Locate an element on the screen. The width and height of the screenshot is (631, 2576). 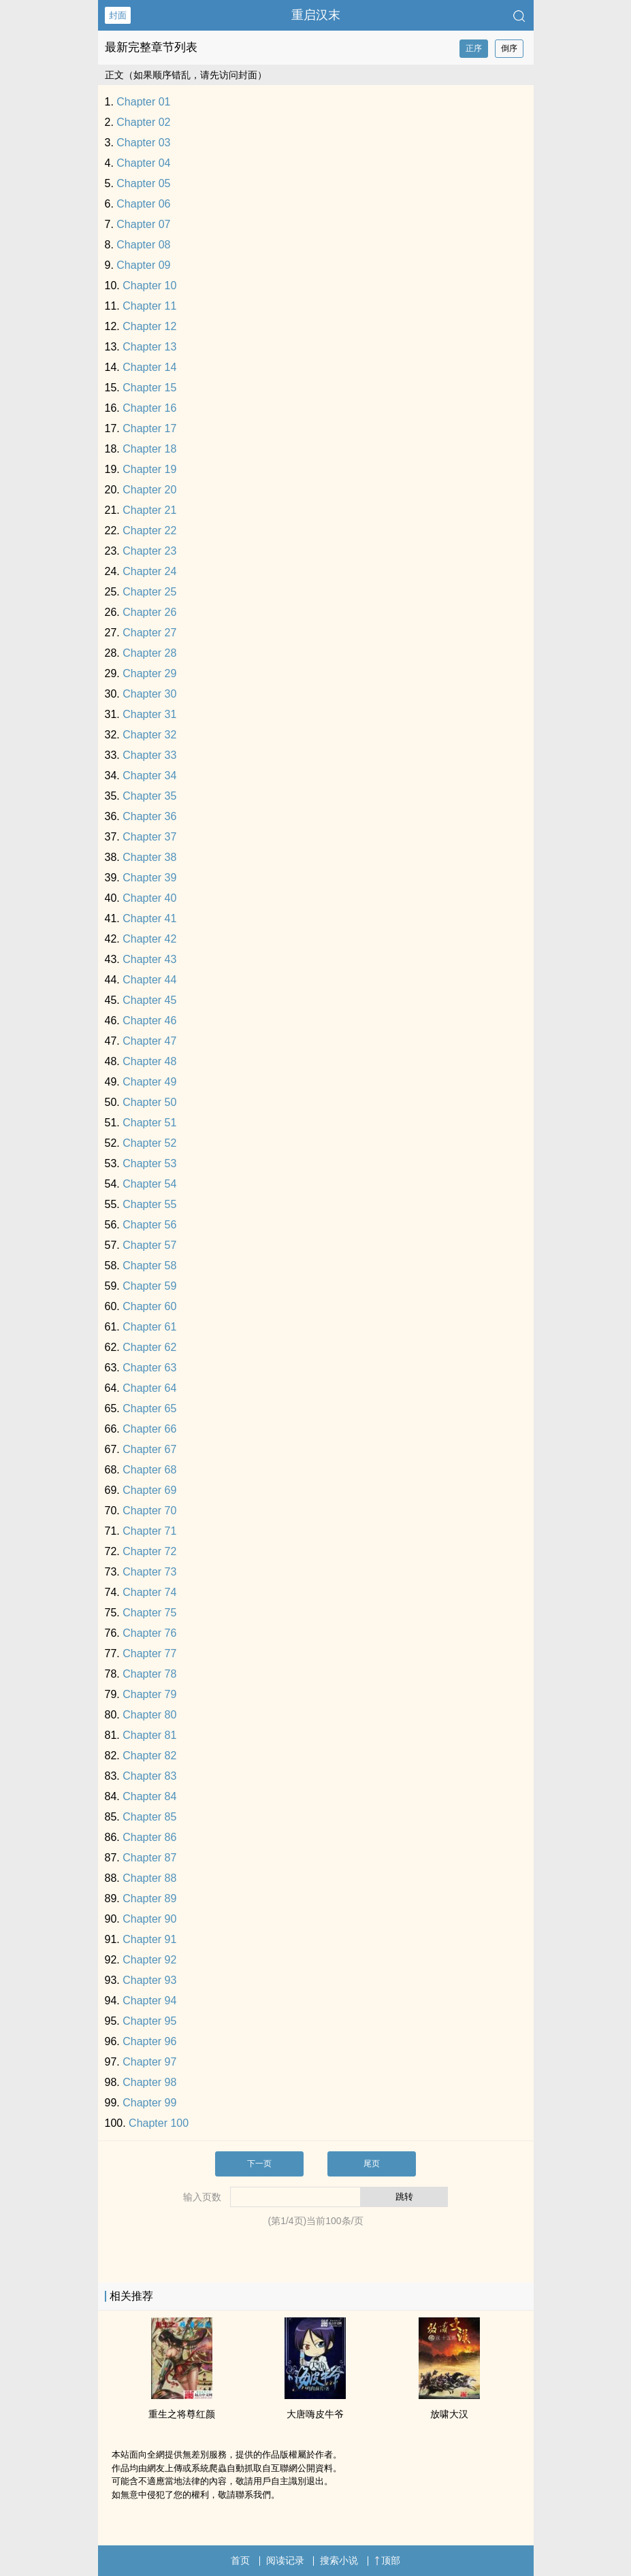
Chapter 15 is located at coordinates (149, 387).